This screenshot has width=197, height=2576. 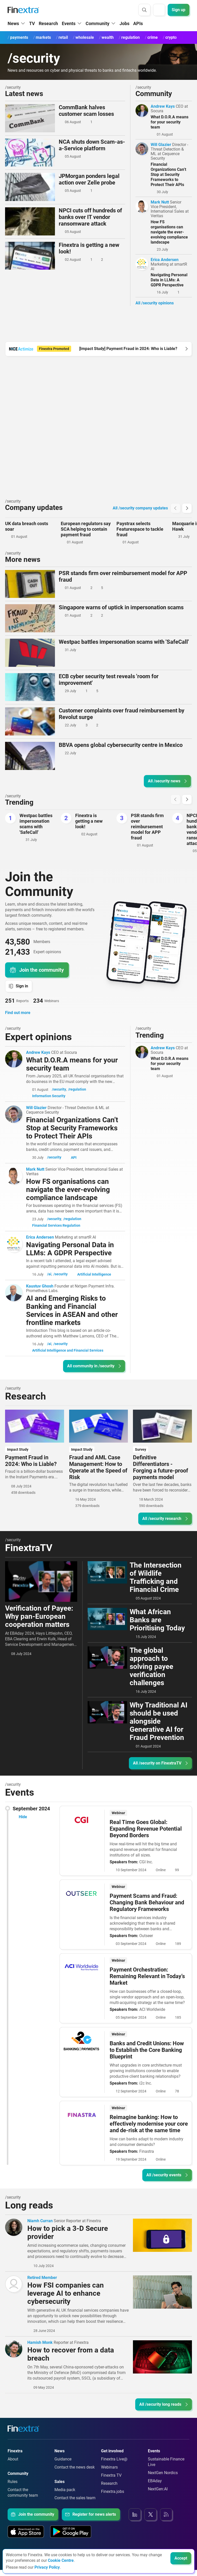 What do you see at coordinates (154, 303) in the screenshot?
I see `All /security opinions [Link to all community posts]` at bounding box center [154, 303].